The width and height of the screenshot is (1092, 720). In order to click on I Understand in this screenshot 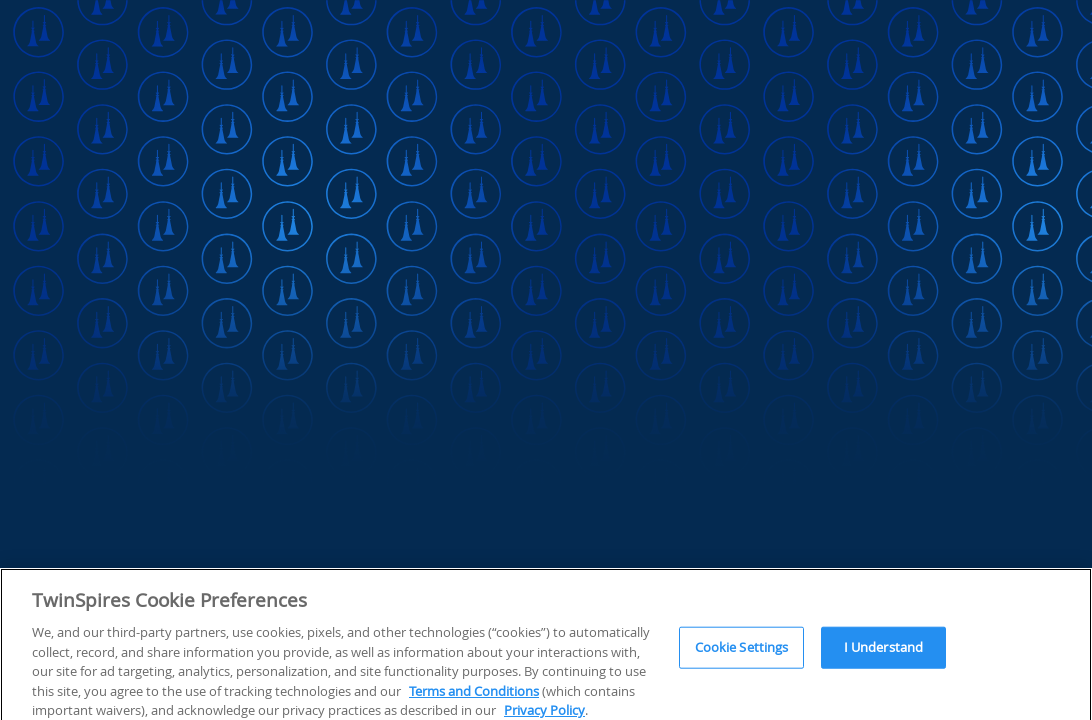, I will do `click(884, 652)`.